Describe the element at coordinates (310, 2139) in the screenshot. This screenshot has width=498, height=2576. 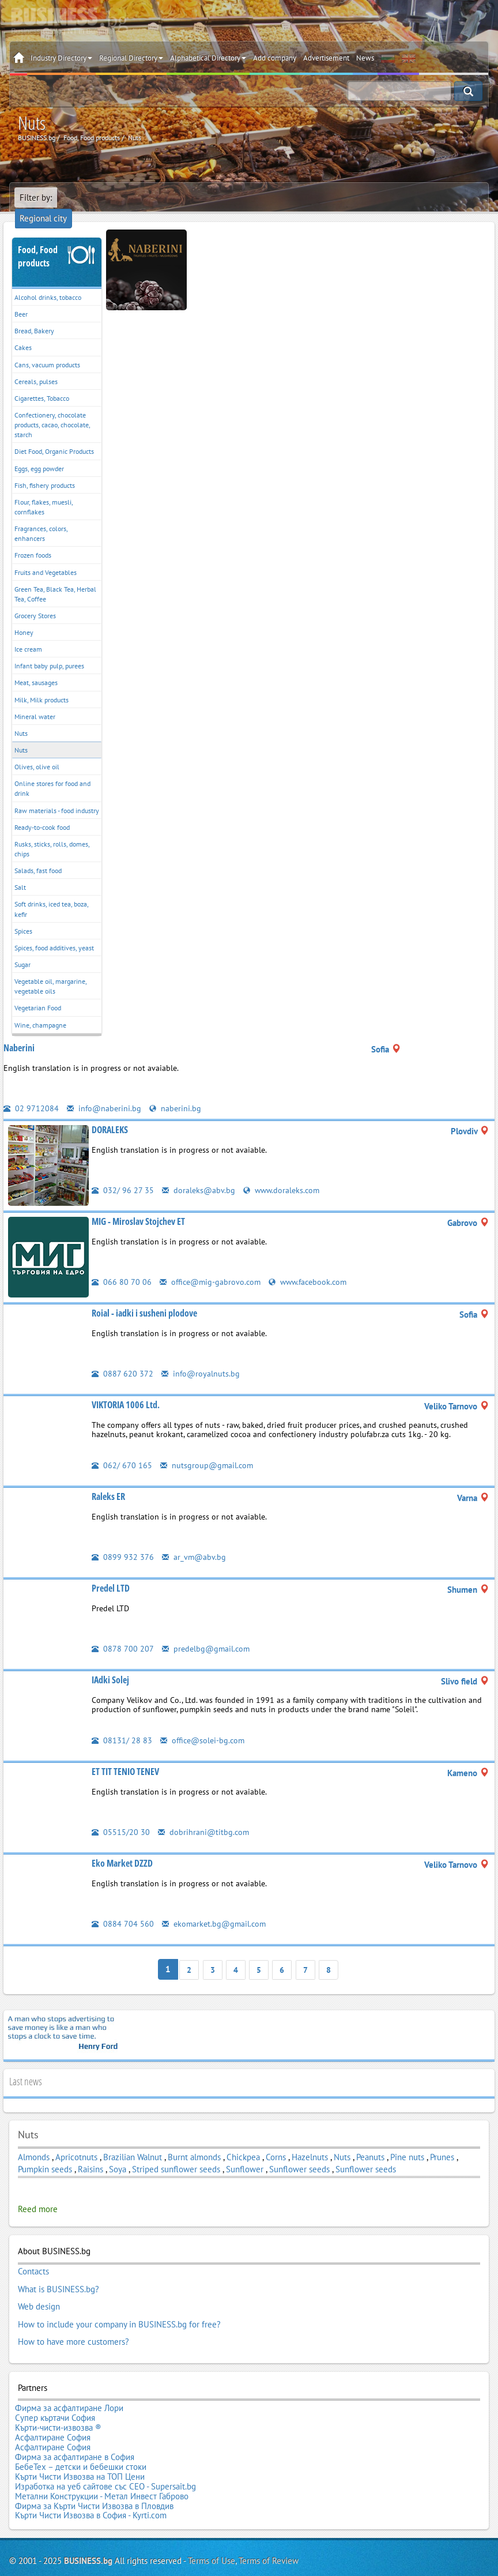
I see `Hazelnuts` at that location.